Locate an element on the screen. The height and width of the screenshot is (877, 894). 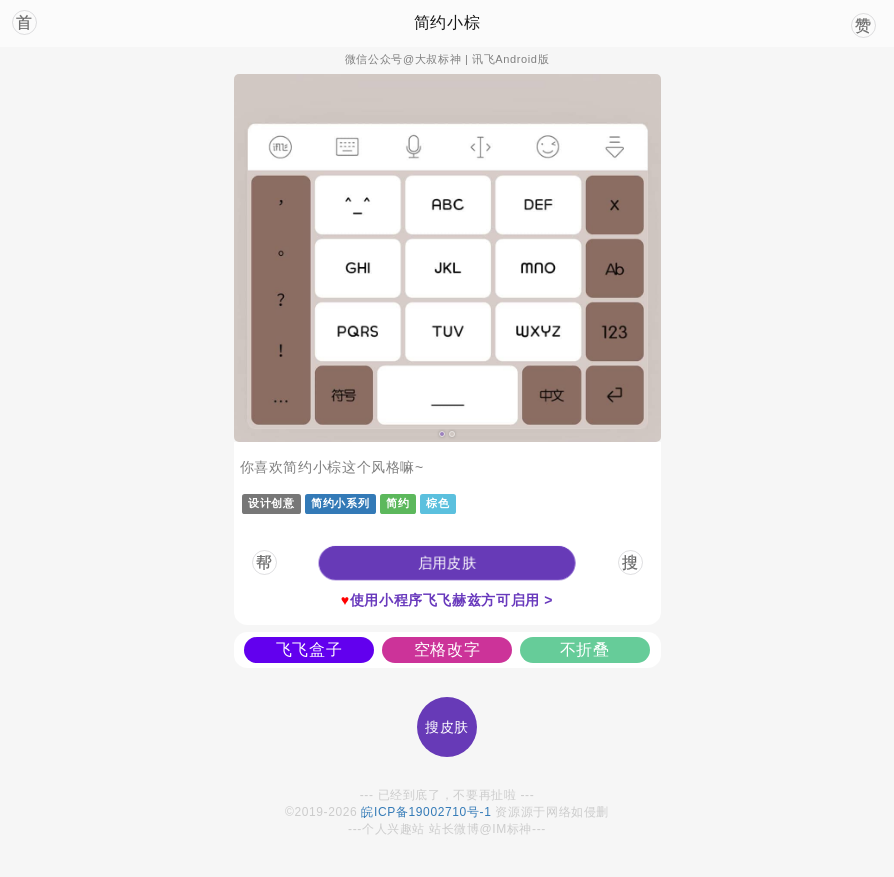
[button] is located at coordinates (447, 563).